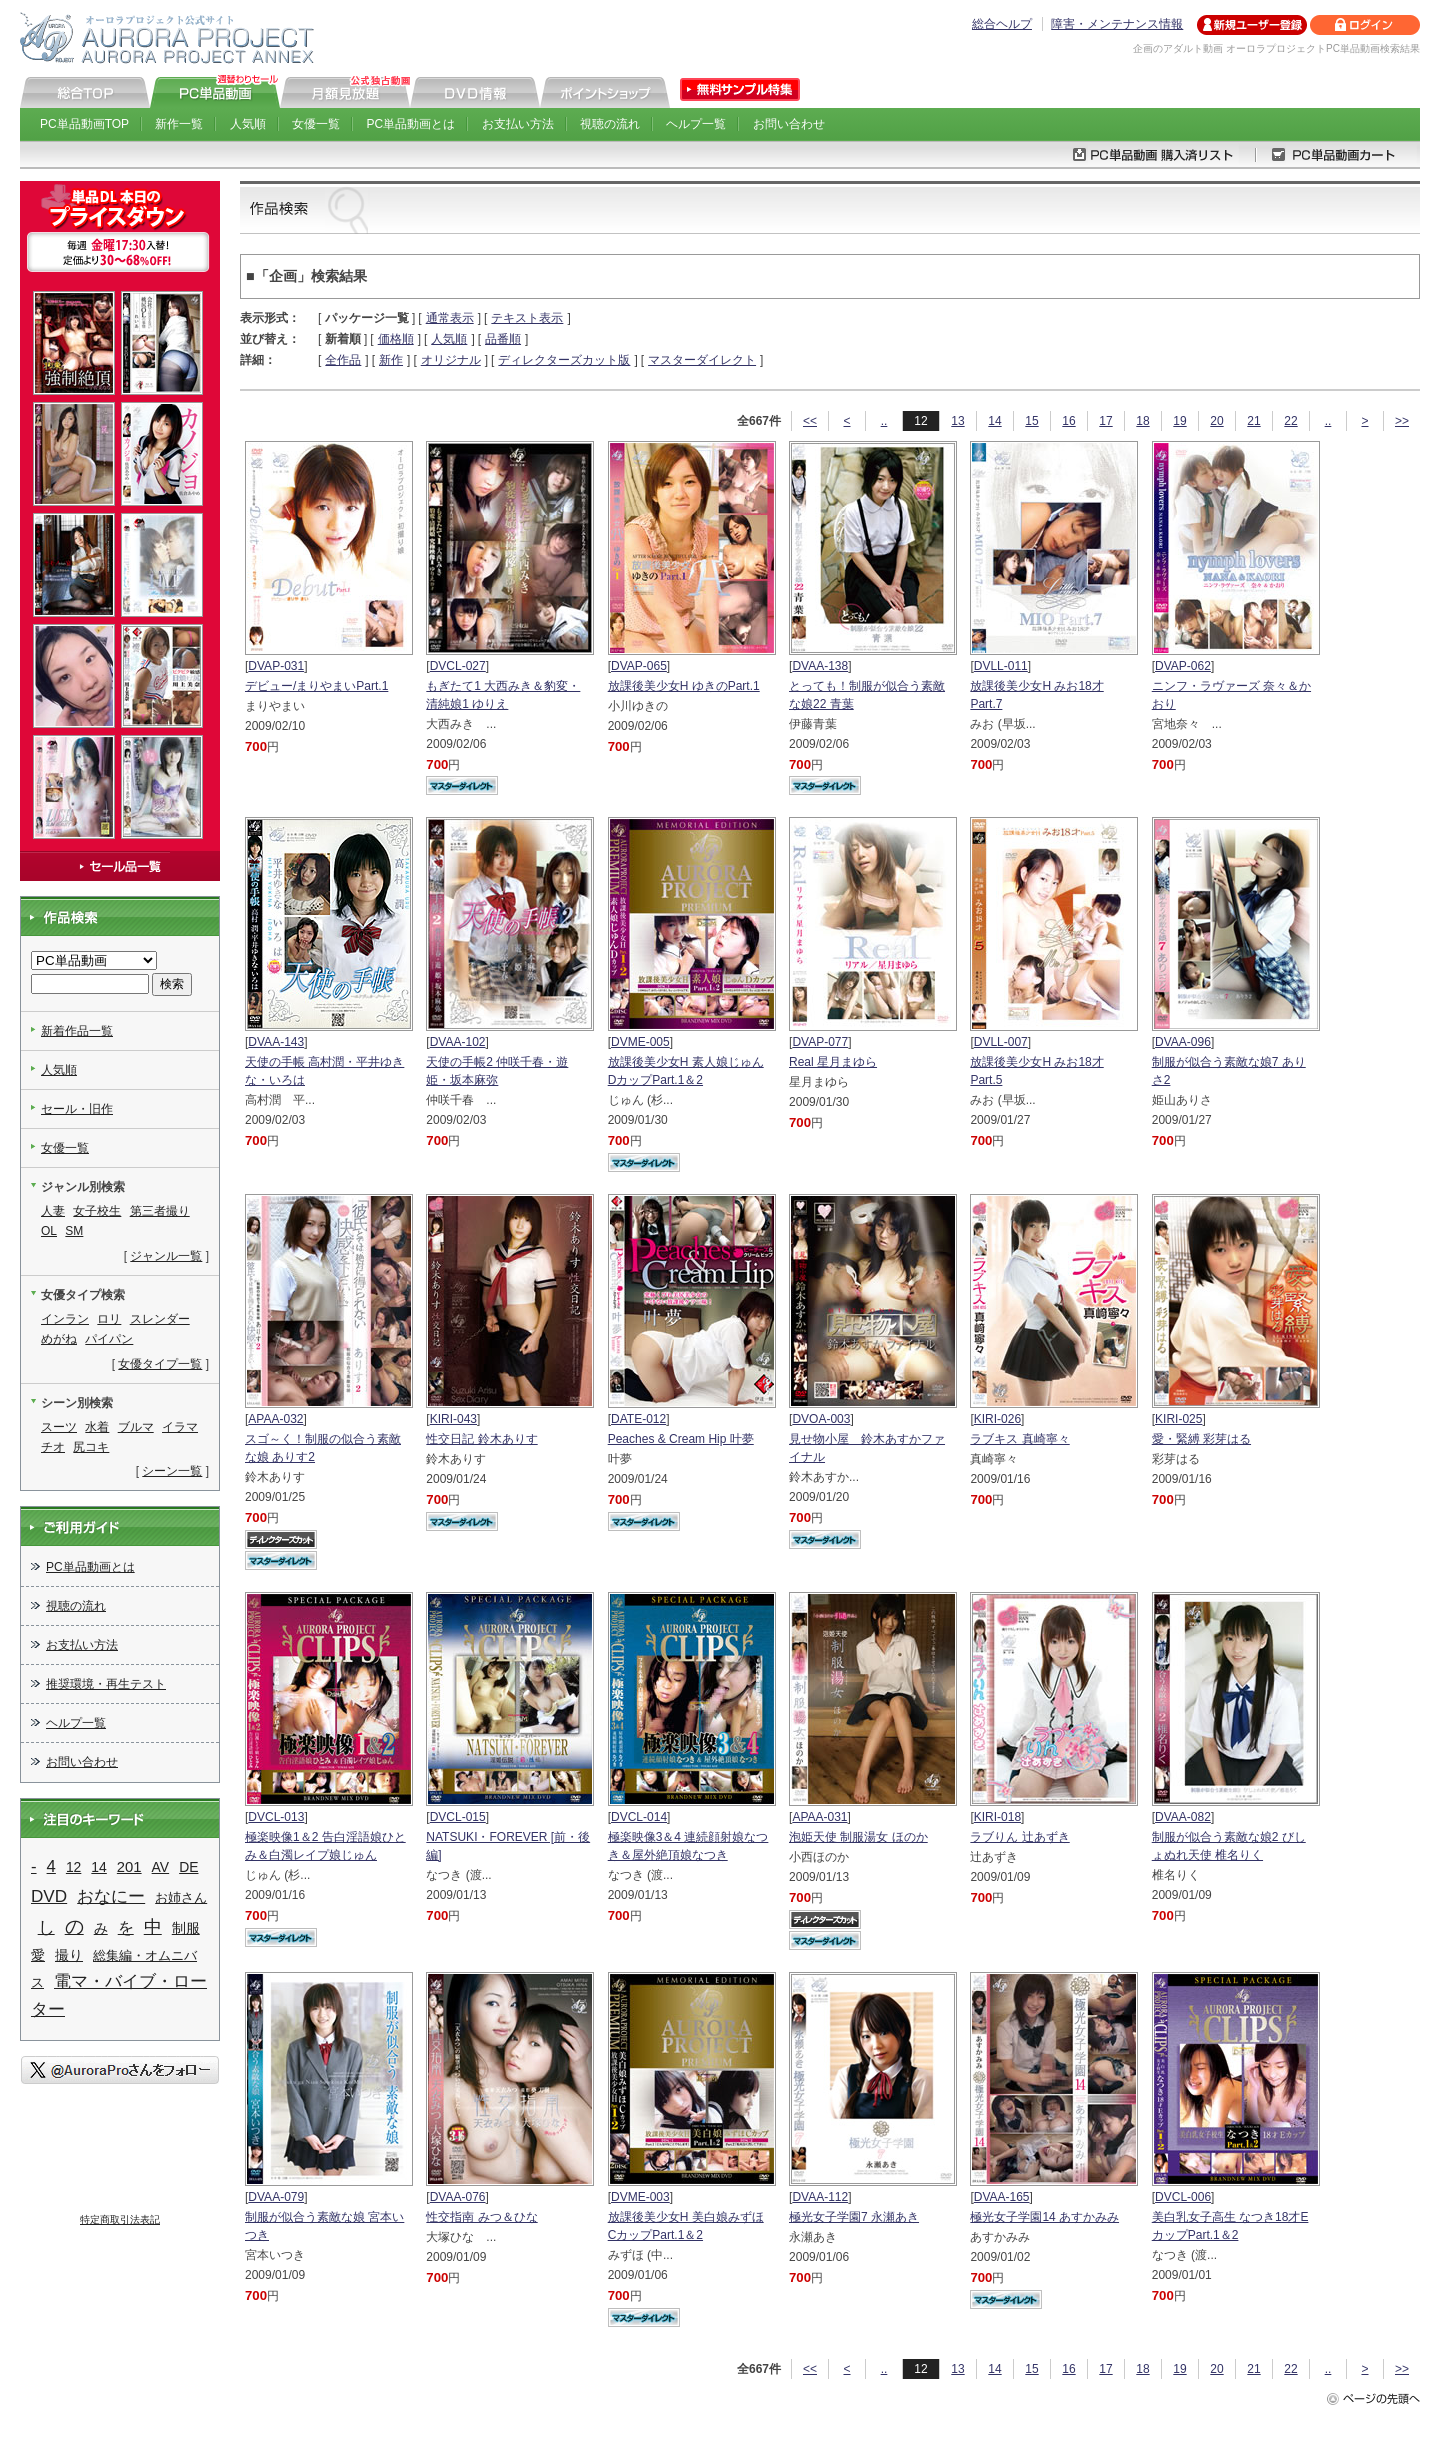  Describe the element at coordinates (681, 1439) in the screenshot. I see `Peaches & Cream Hip 叶夢` at that location.